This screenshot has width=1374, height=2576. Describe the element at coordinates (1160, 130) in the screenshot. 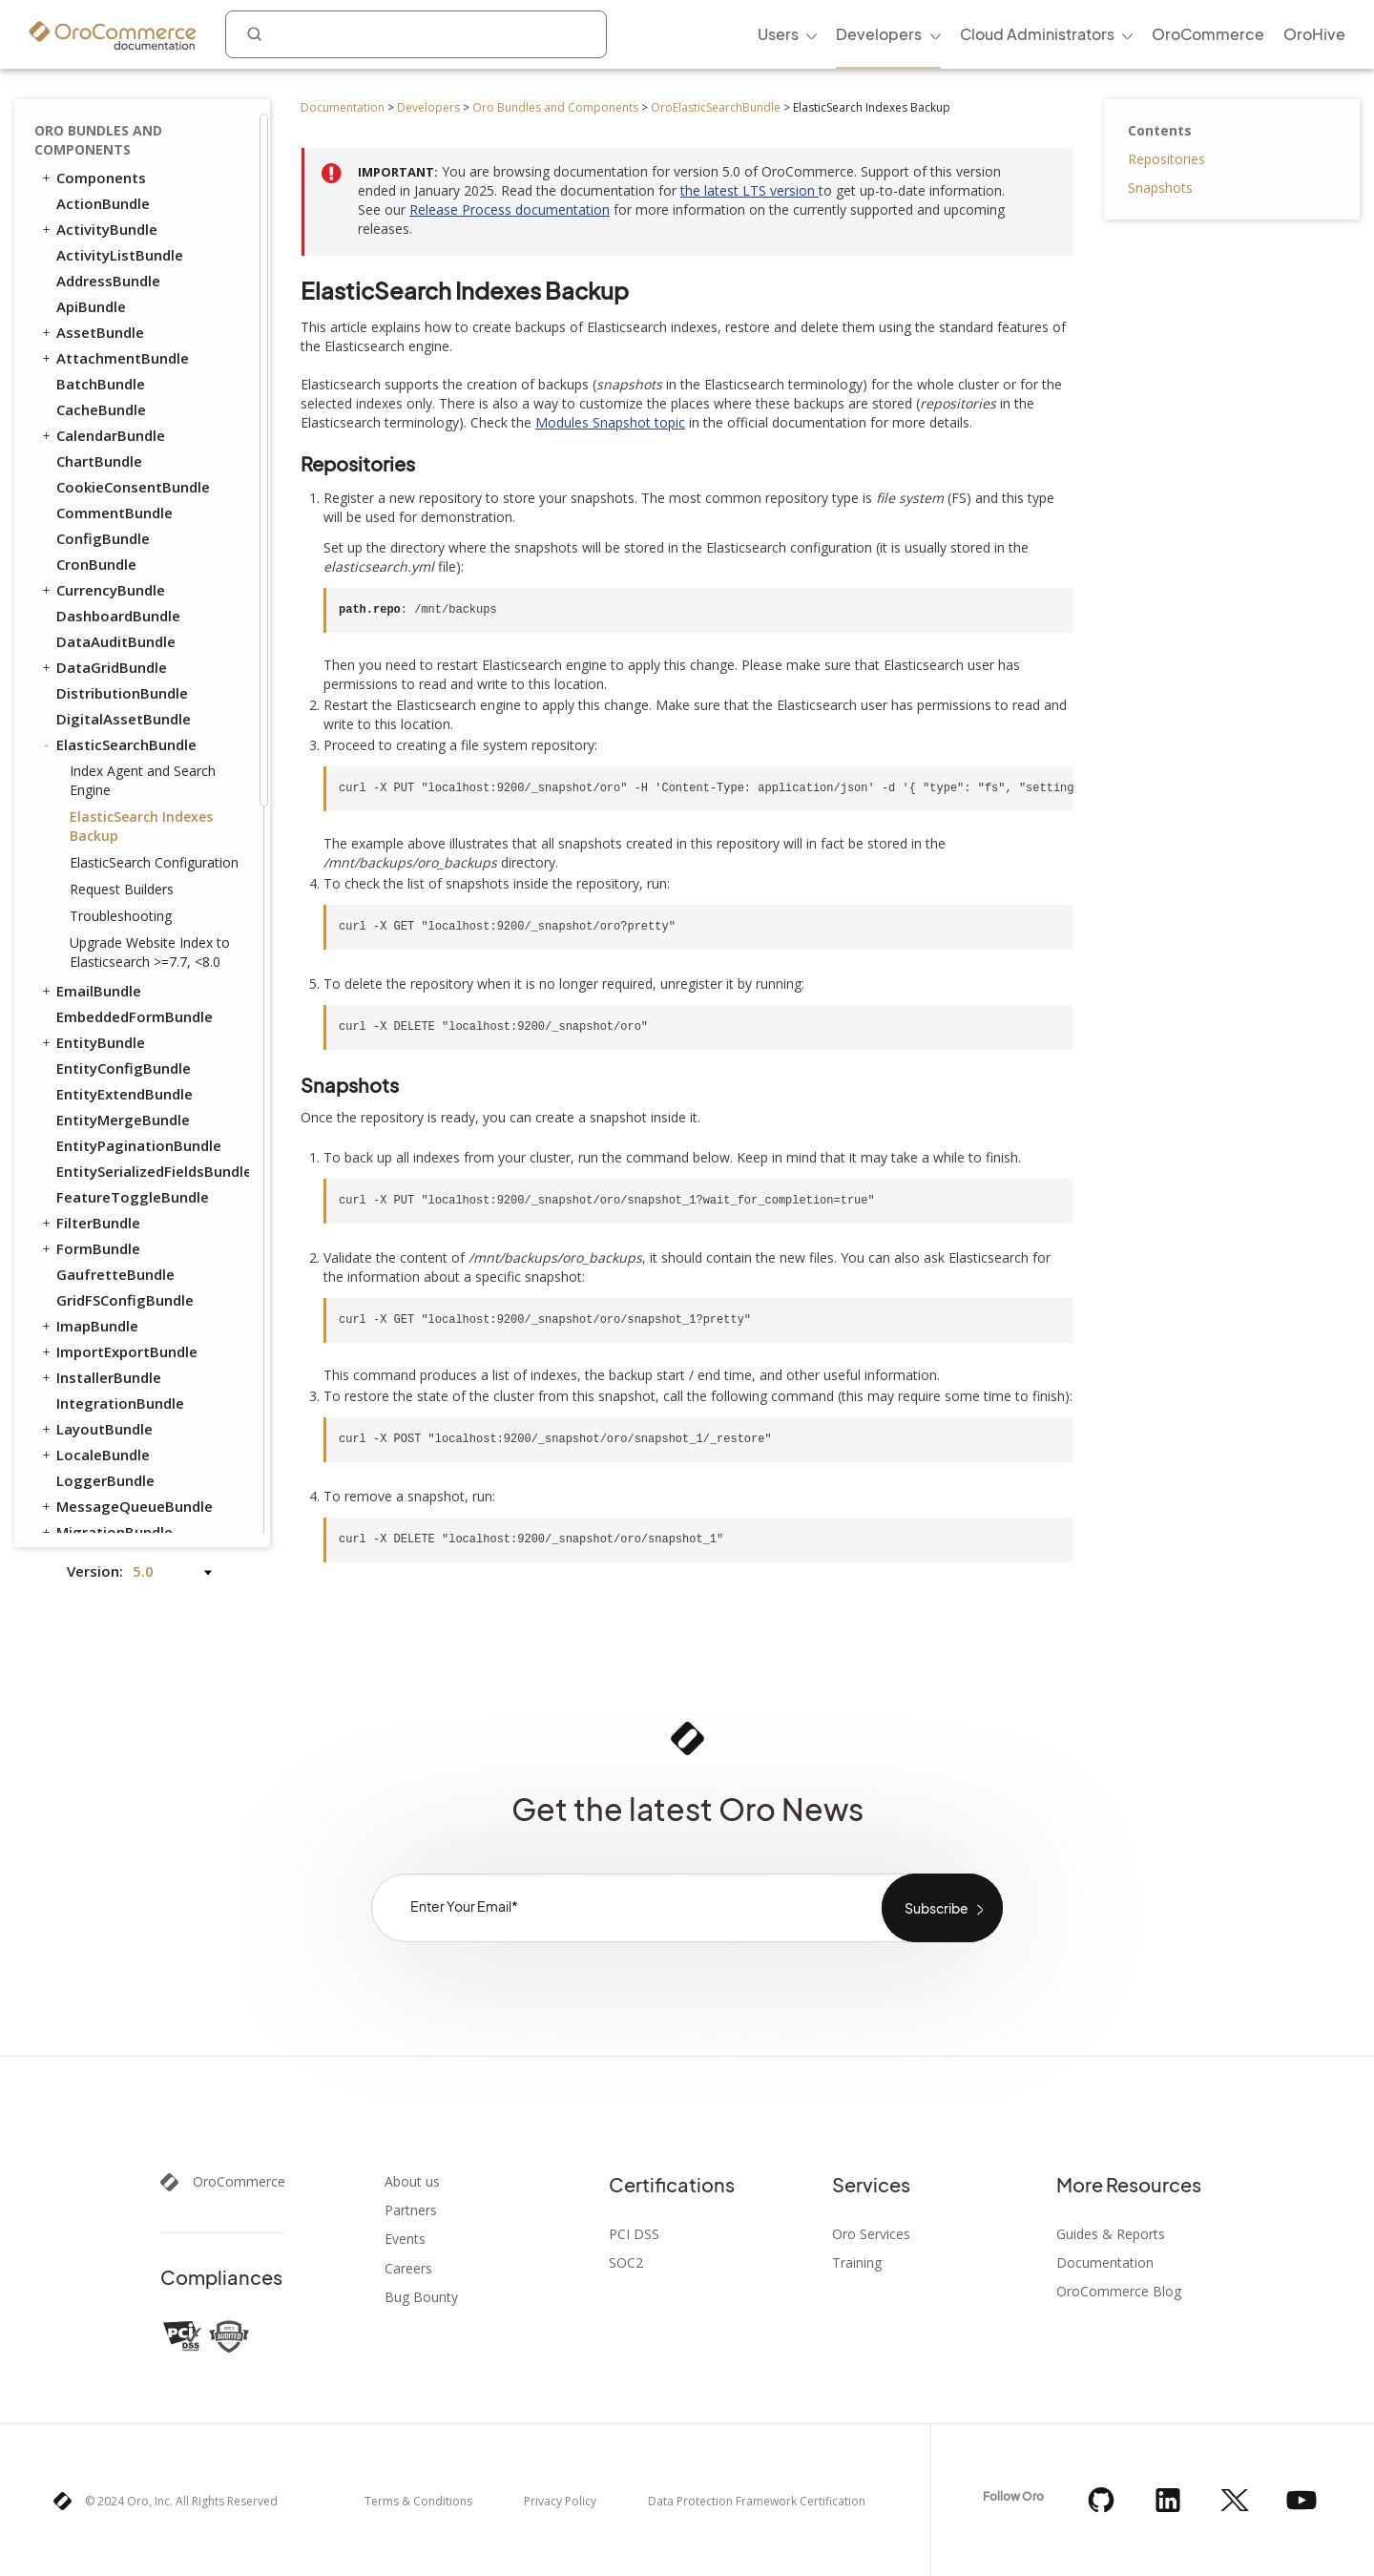

I see `Contents` at that location.